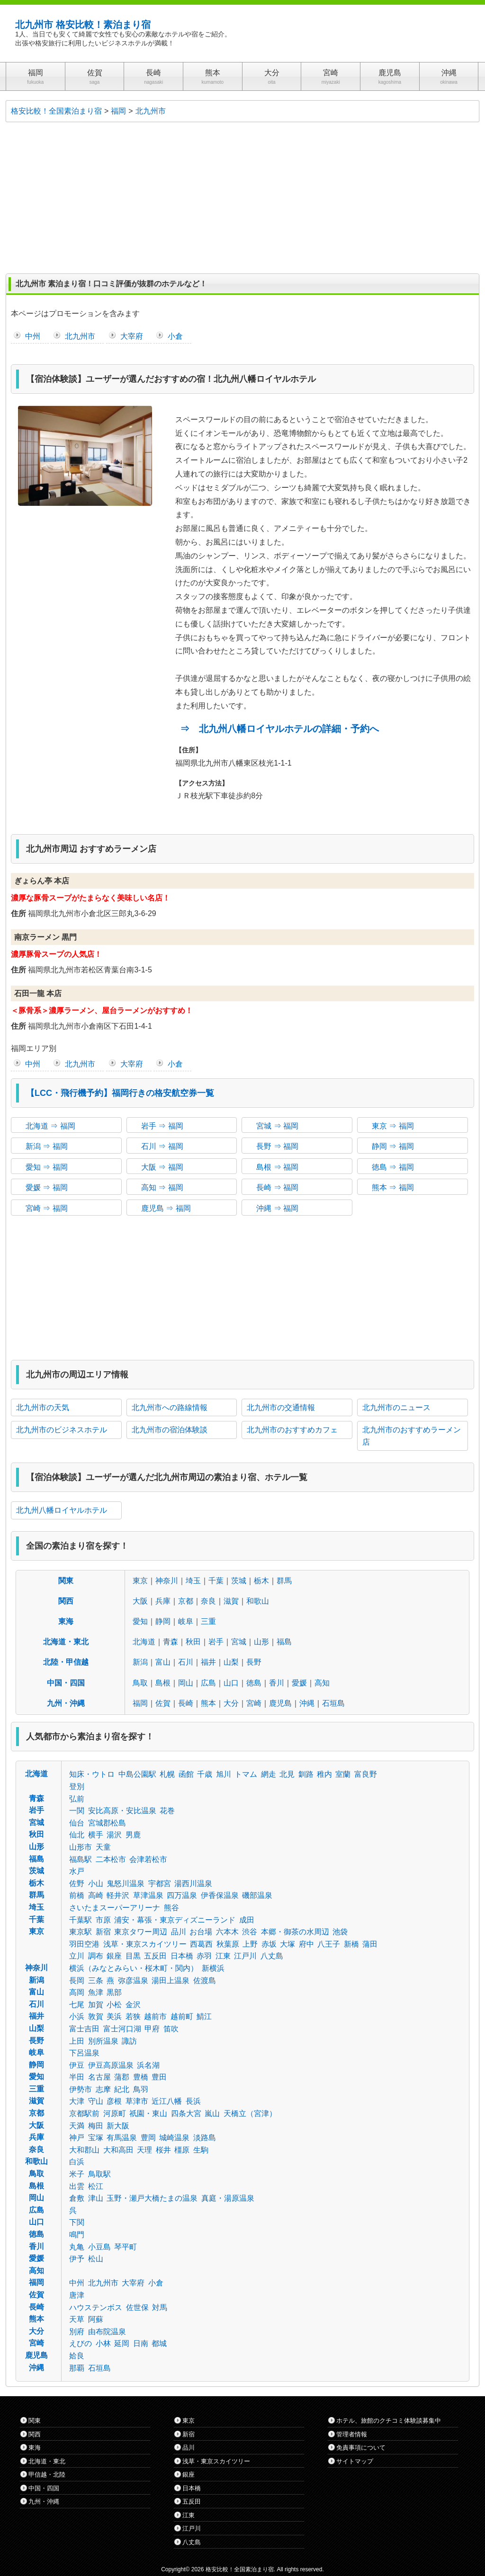 This screenshot has height=2576, width=485. Describe the element at coordinates (47, 1187) in the screenshot. I see `愛媛 ⇒ 福岡` at that location.